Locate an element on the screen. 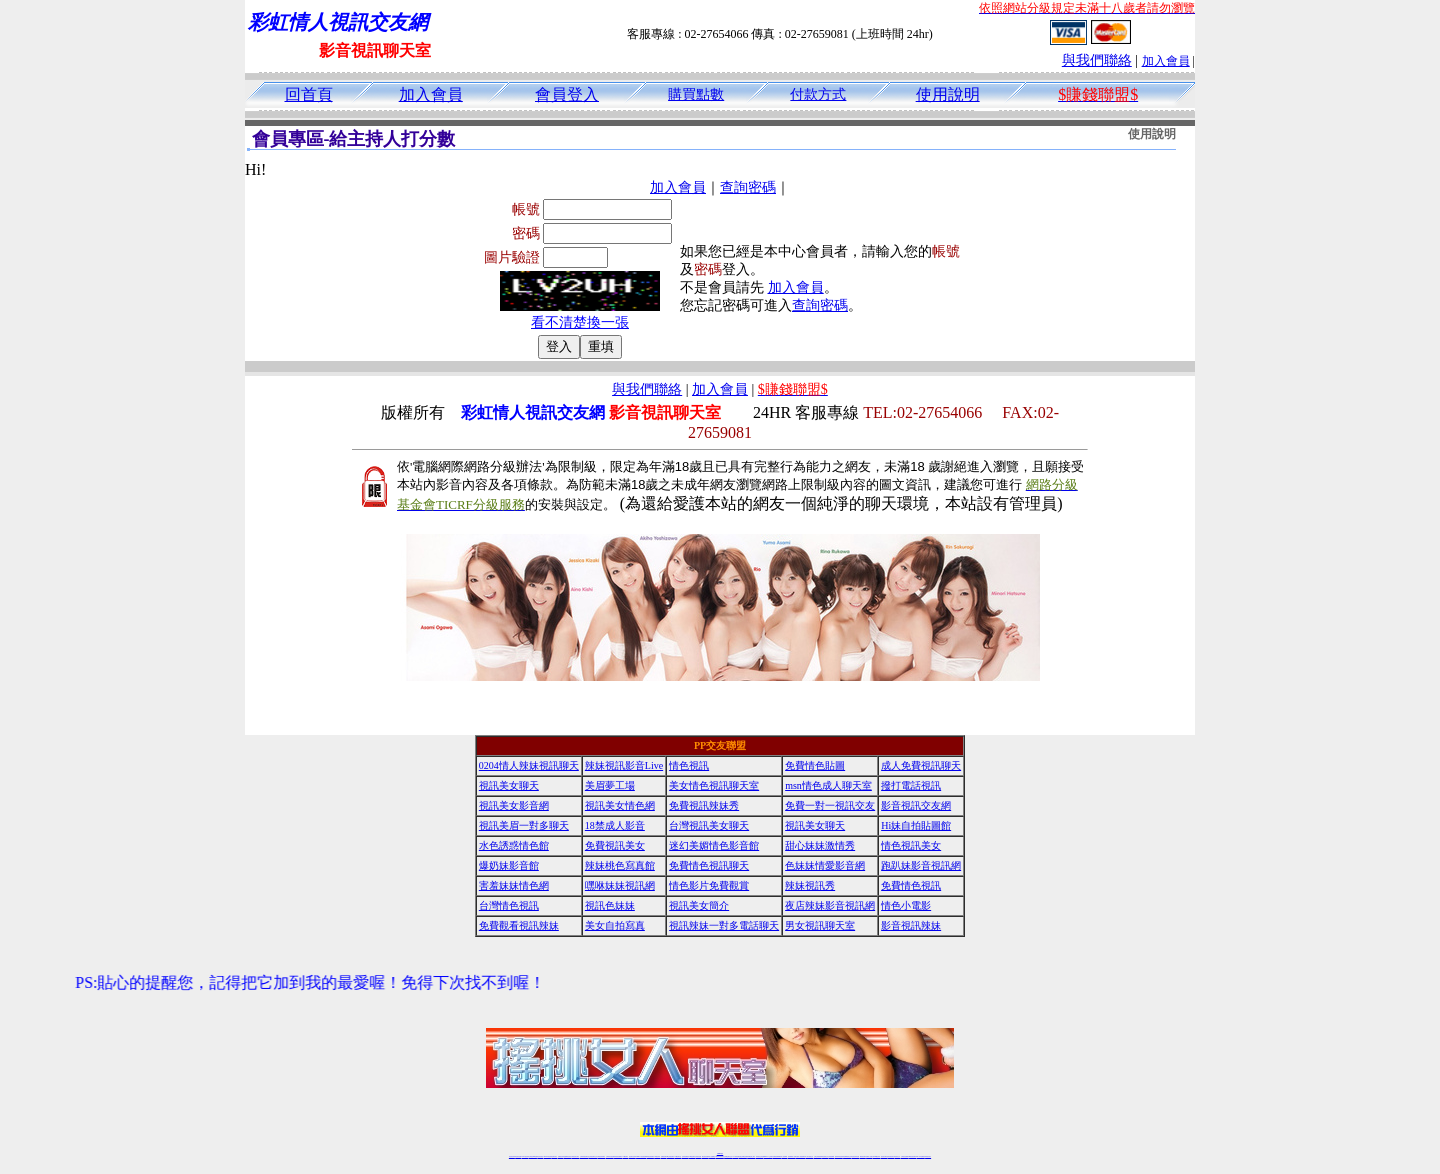 The width and height of the screenshot is (1440, 1174). 視訊美女聊天 is located at coordinates (509, 785).